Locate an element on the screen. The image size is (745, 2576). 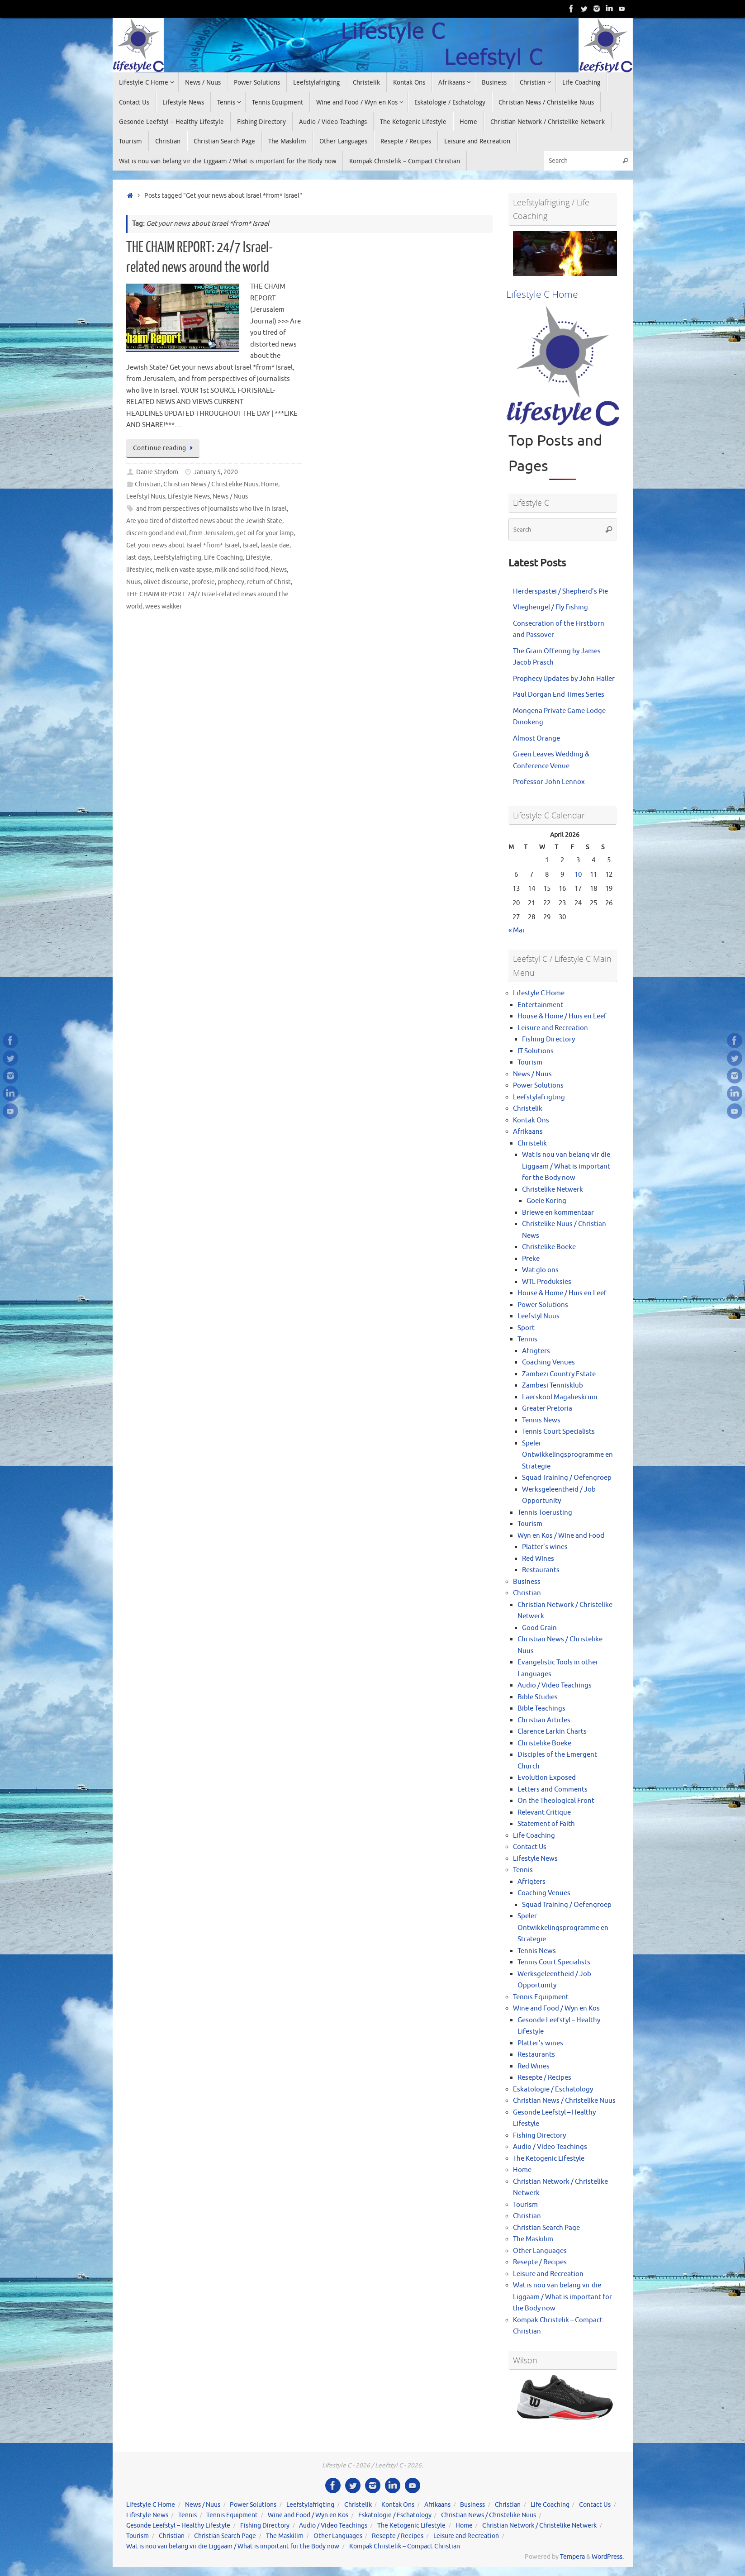
Kontak Ons is located at coordinates (531, 1120).